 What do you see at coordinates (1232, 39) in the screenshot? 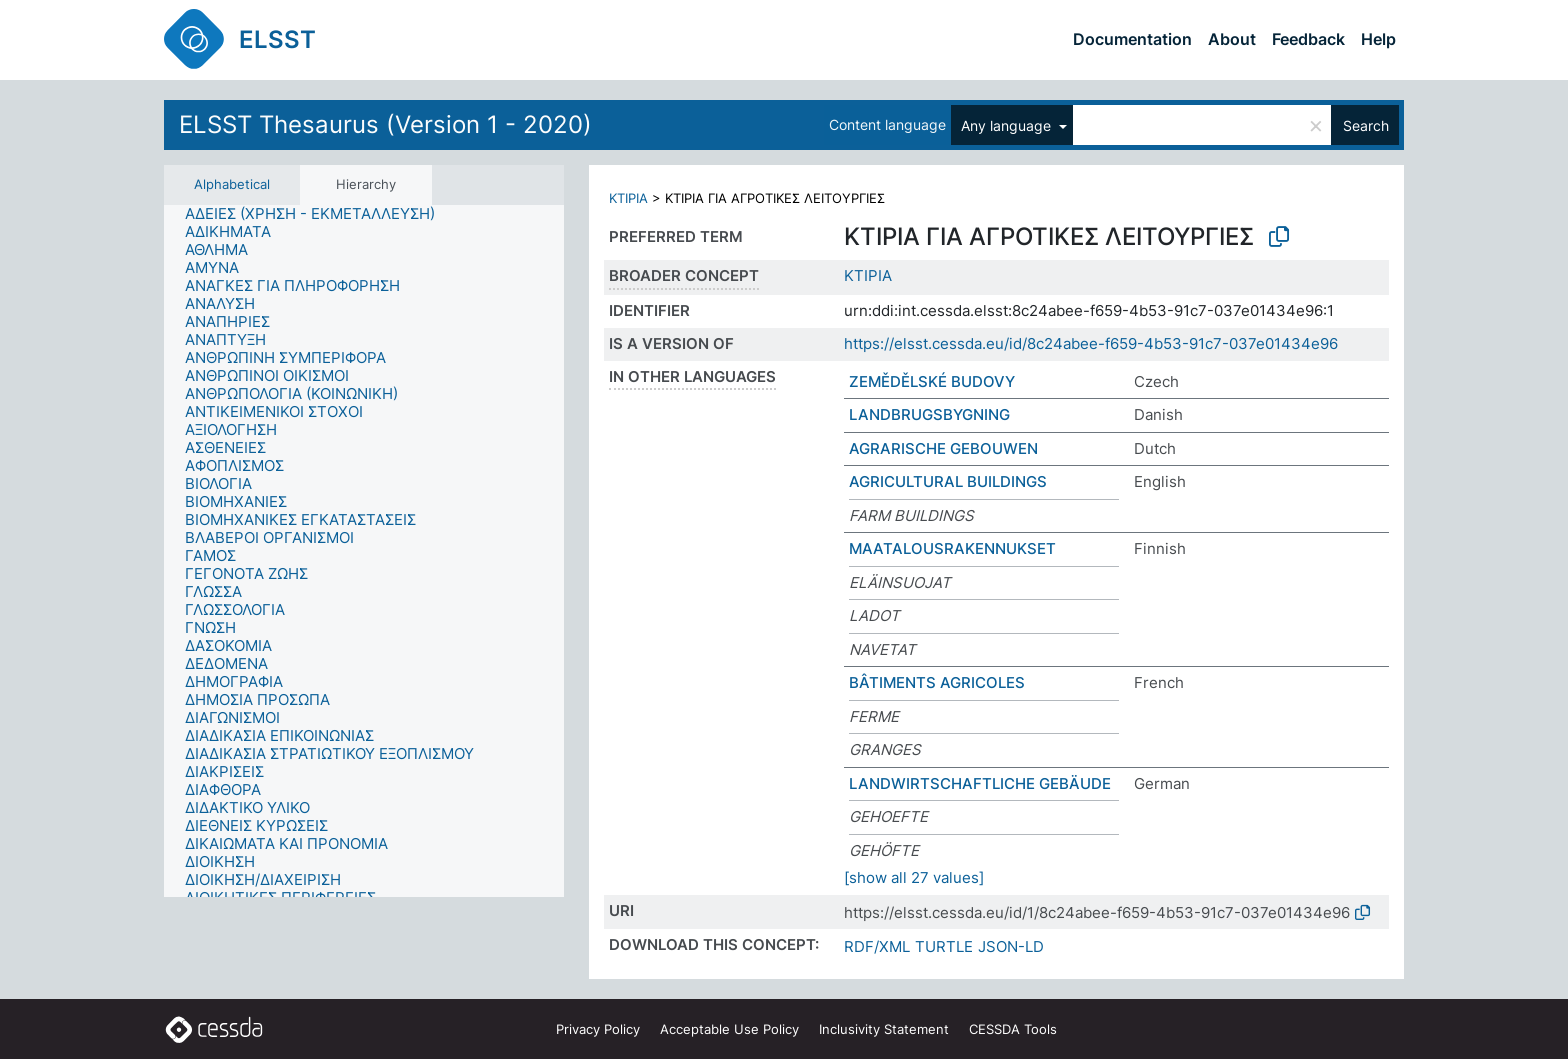
I see `About` at bounding box center [1232, 39].